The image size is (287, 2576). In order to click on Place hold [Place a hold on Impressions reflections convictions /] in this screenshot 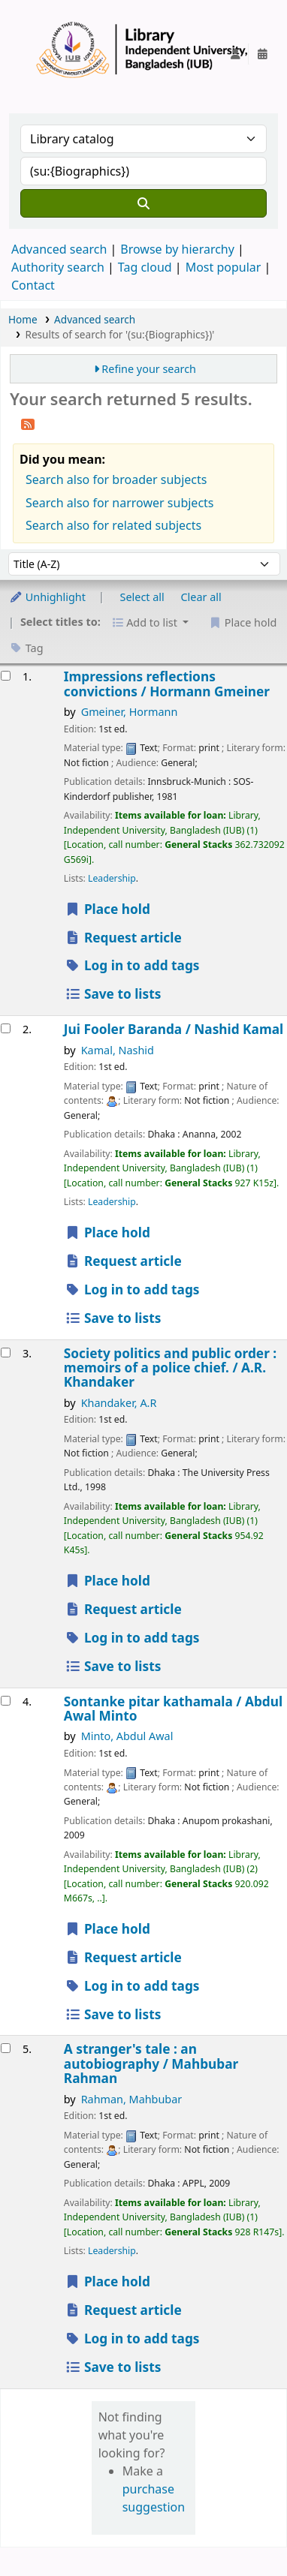, I will do `click(107, 909)`.